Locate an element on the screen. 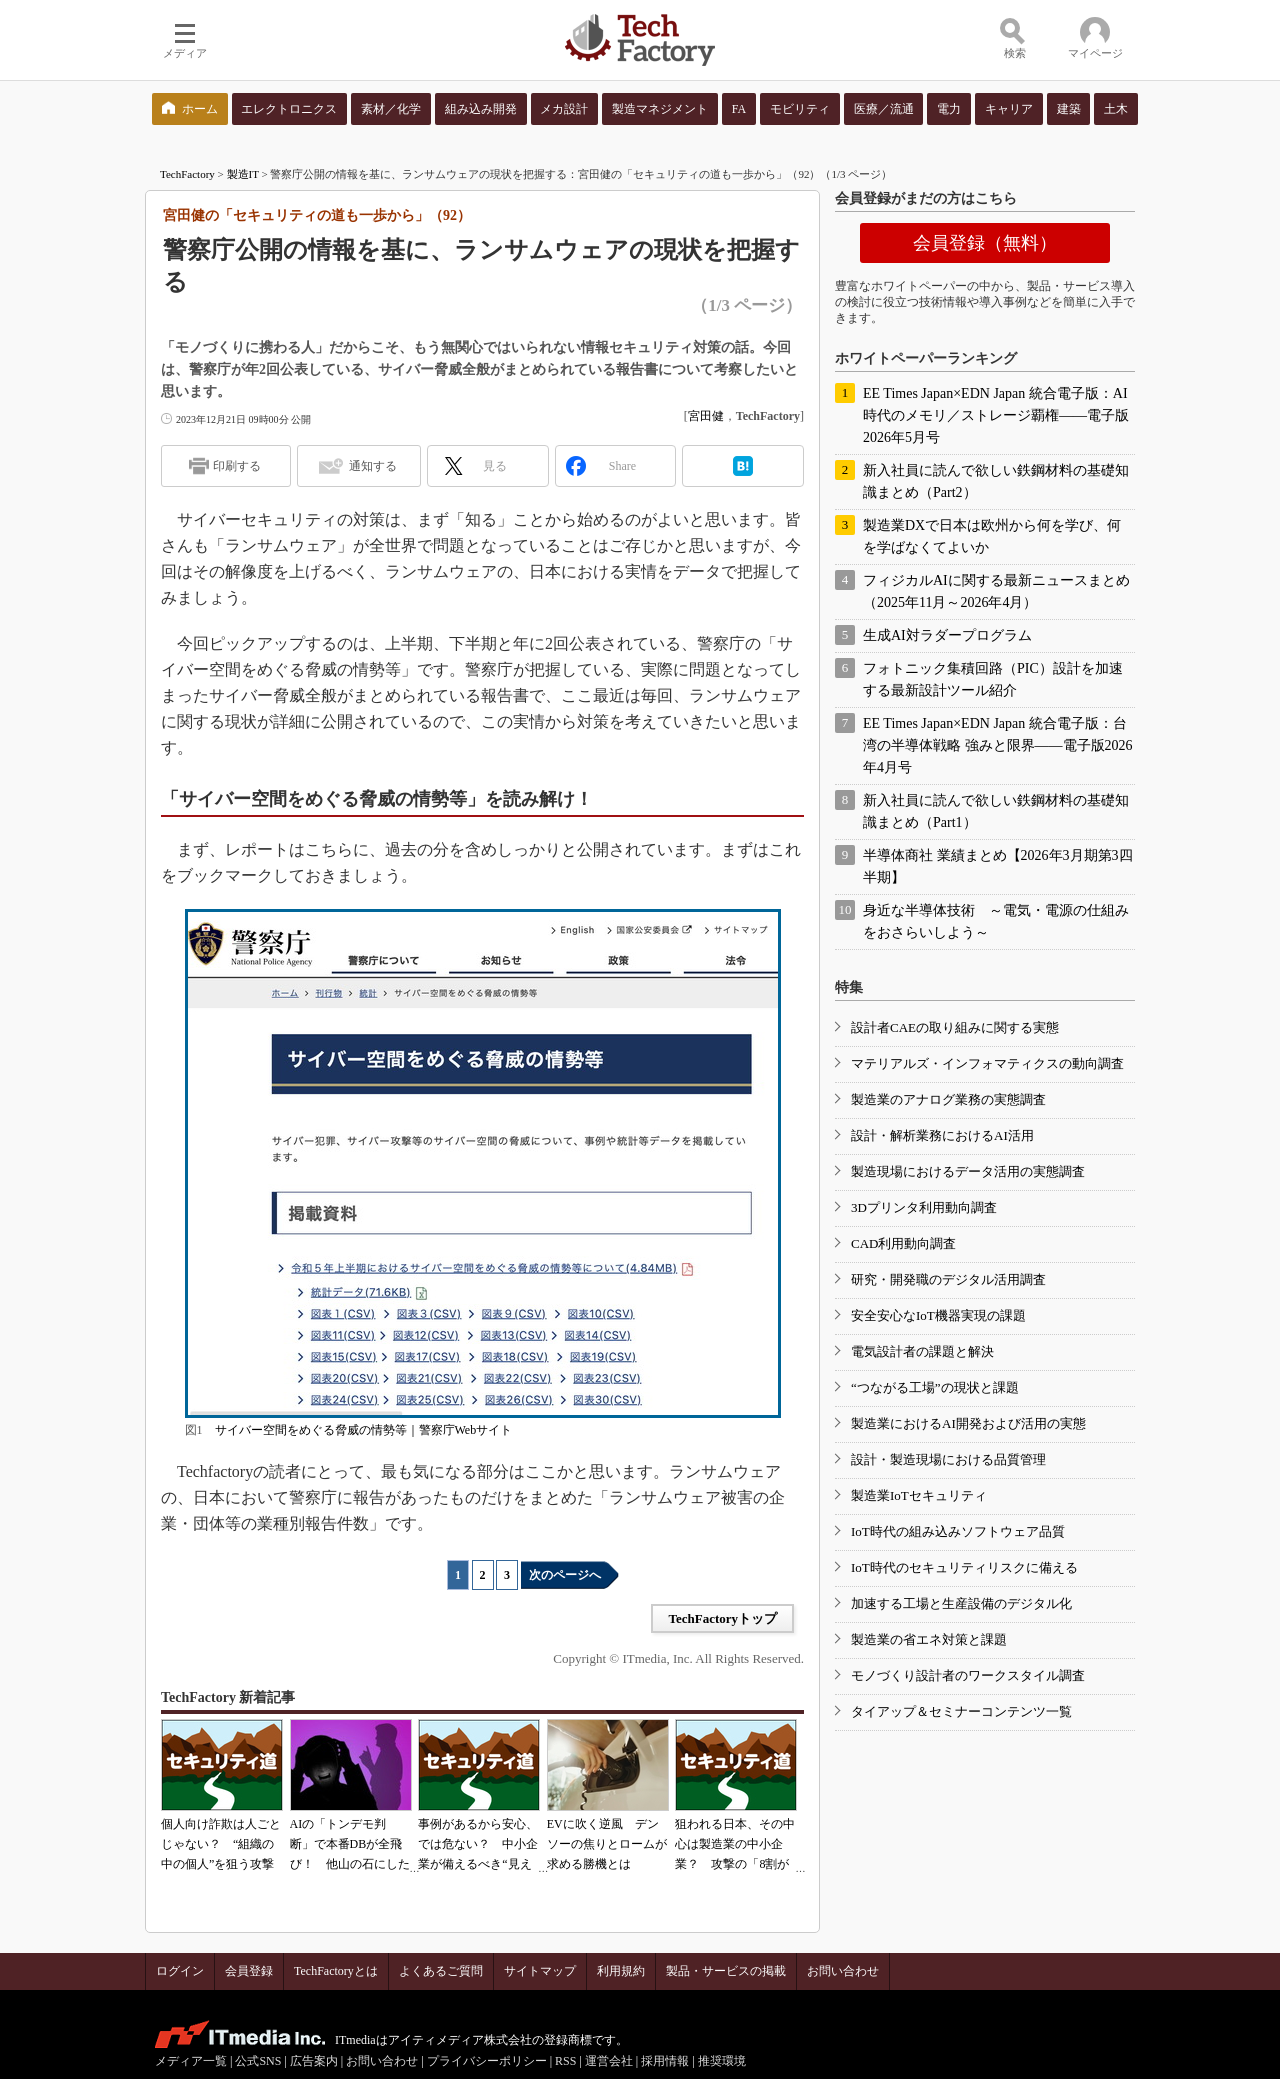 The width and height of the screenshot is (1280, 2079). 会員登録（無料） is located at coordinates (985, 243).